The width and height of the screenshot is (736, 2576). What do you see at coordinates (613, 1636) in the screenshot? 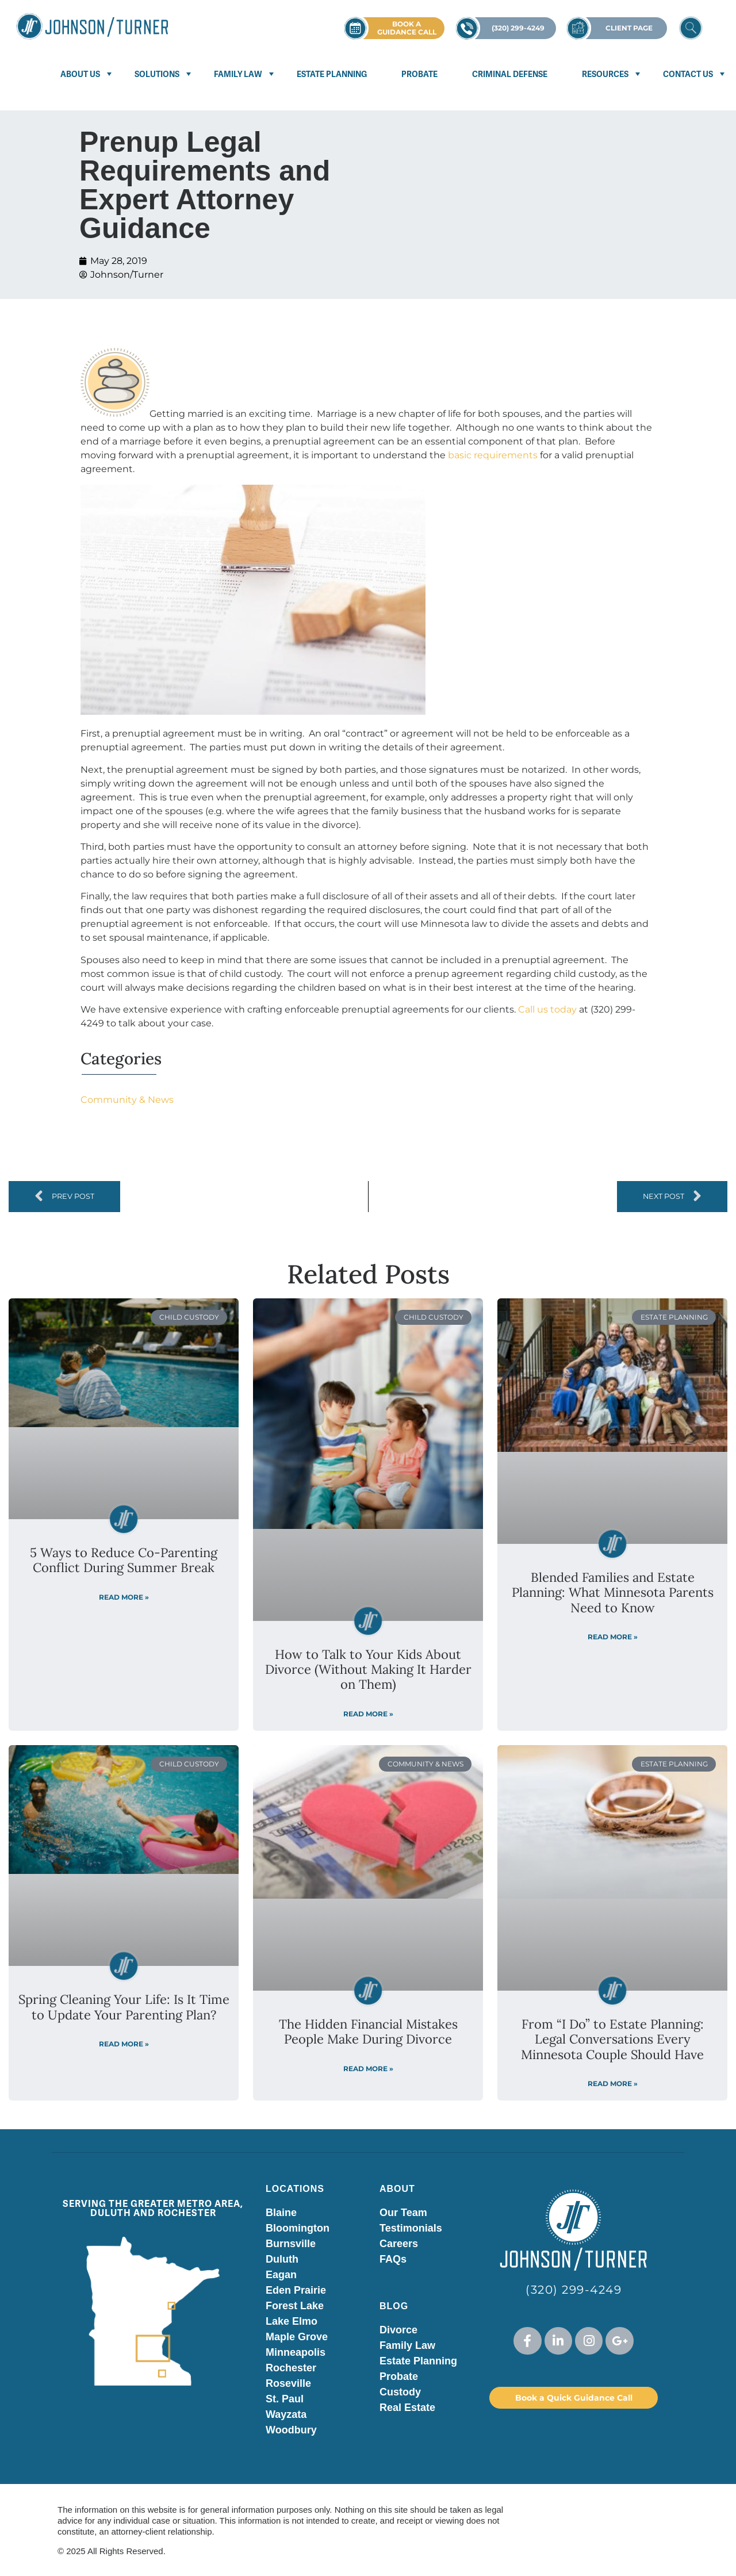
I see `Read More » [Read more about Blended Families and Estate Planning: What Minnesota Parents Need to Know]` at bounding box center [613, 1636].